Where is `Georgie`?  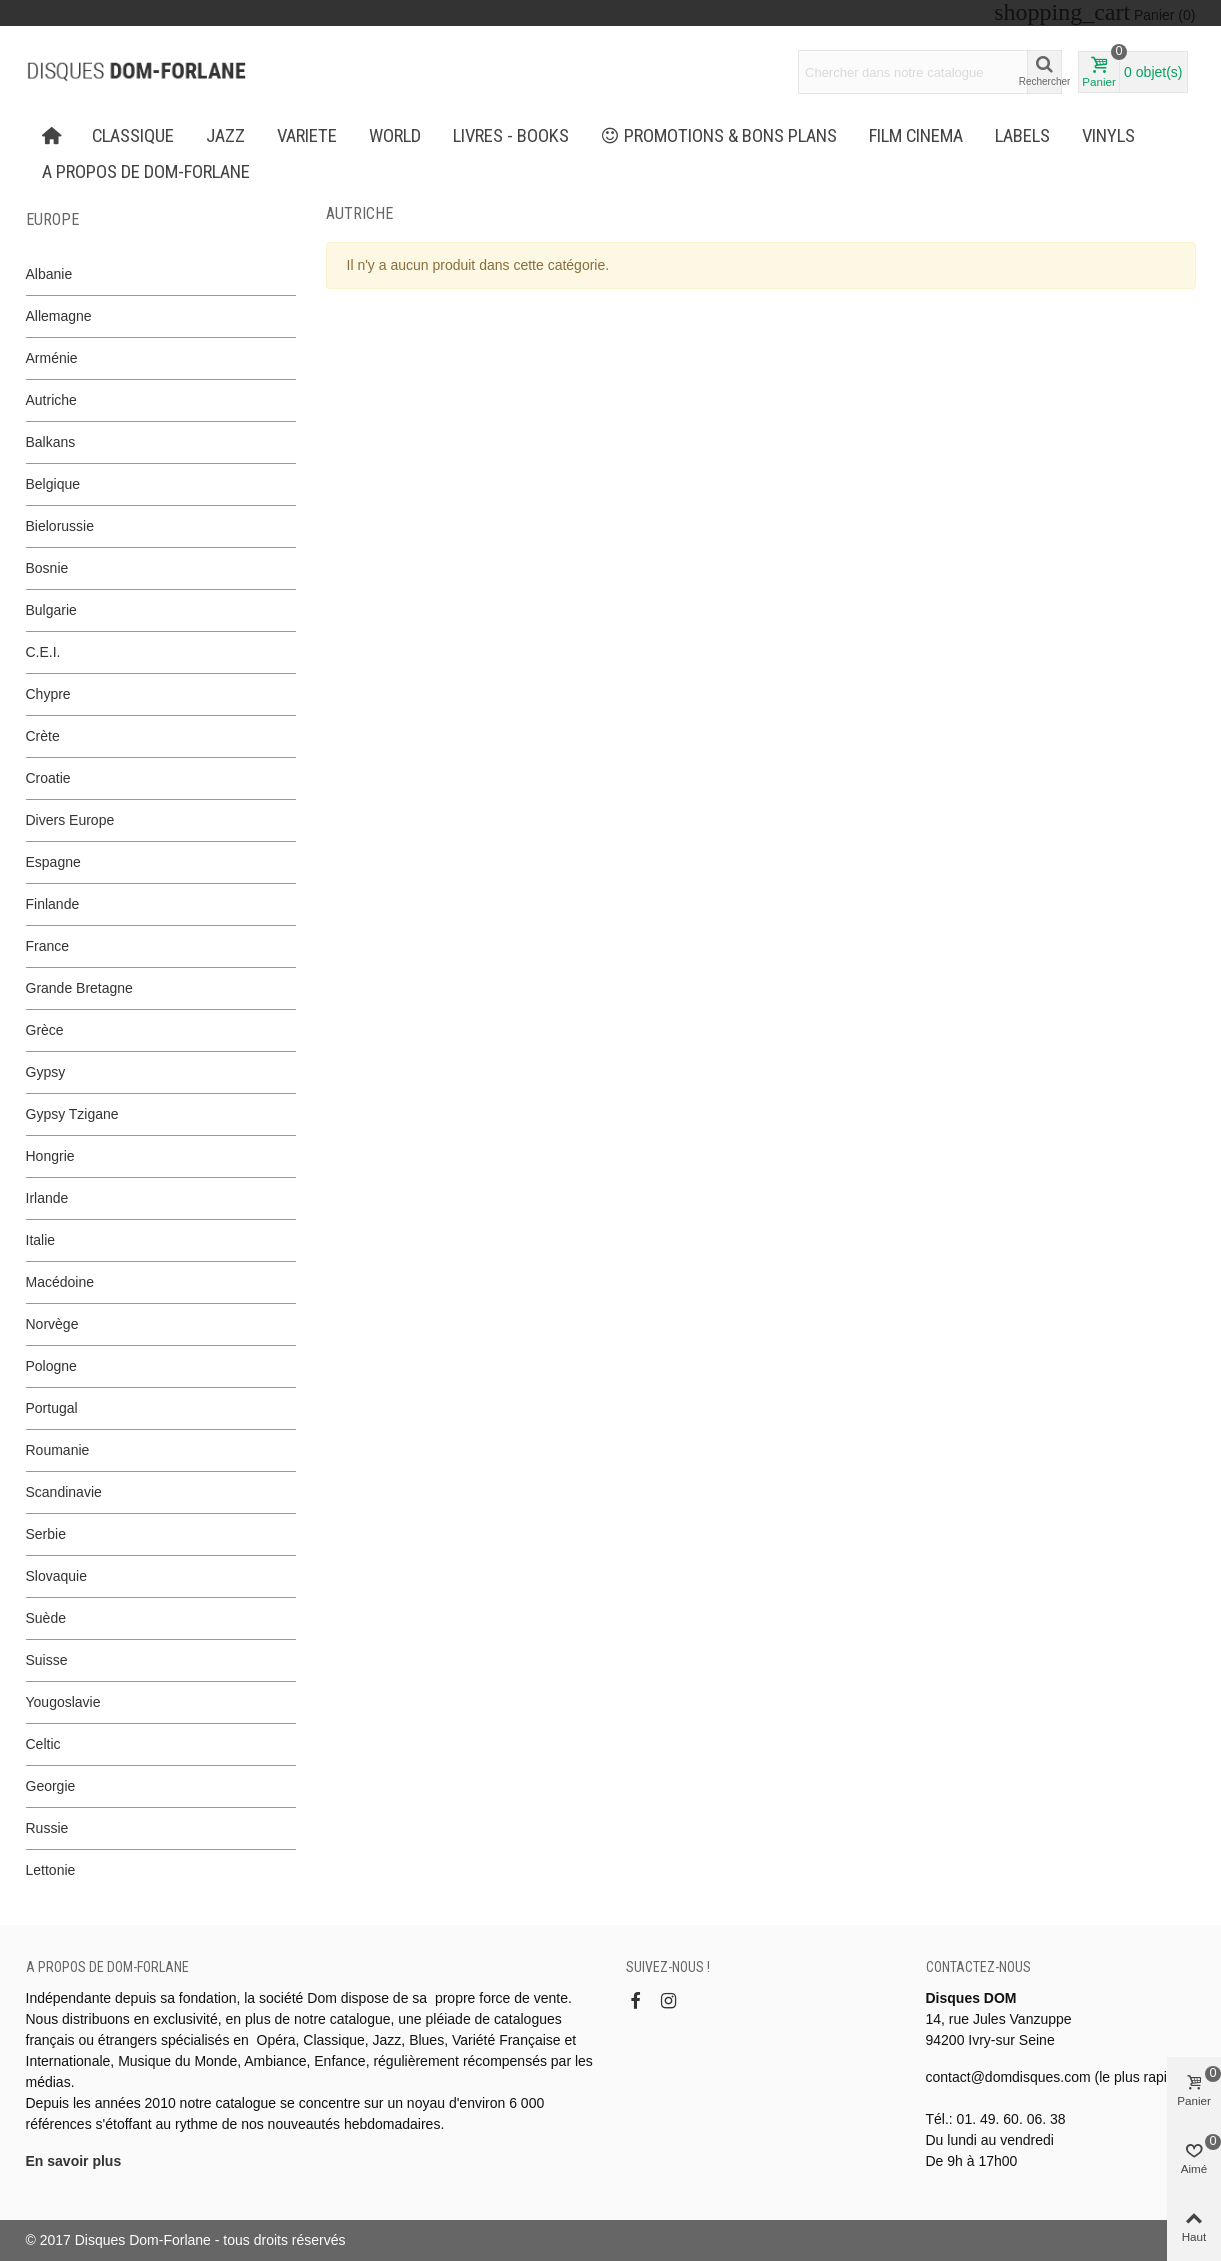
Georgie is located at coordinates (51, 1786).